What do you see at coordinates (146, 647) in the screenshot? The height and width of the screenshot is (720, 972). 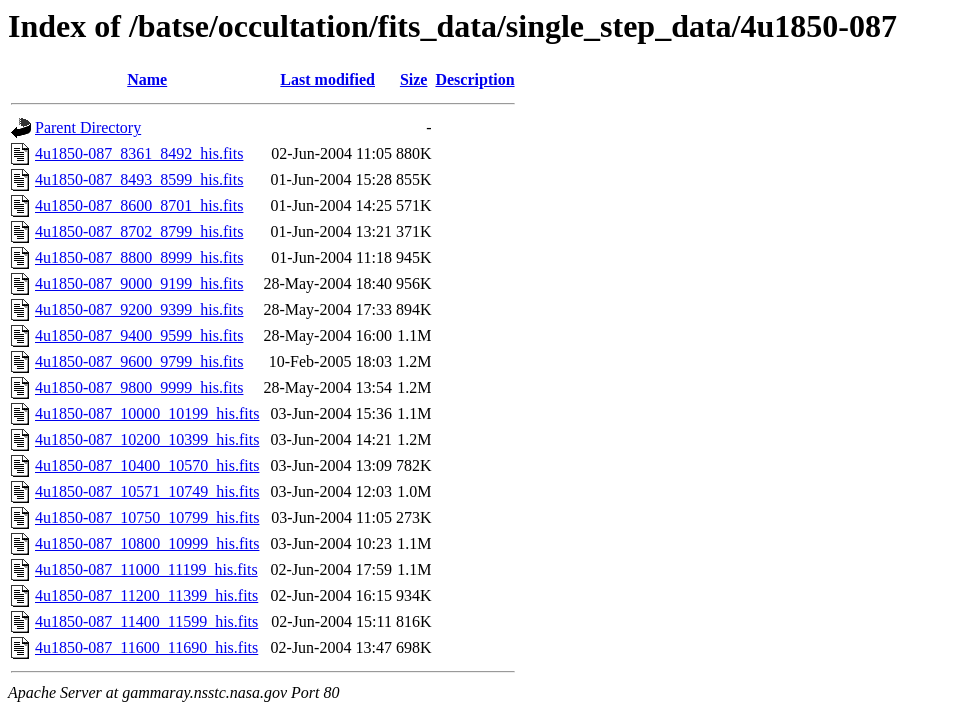 I see `4u1850-087_11600_11690_his.fits` at bounding box center [146, 647].